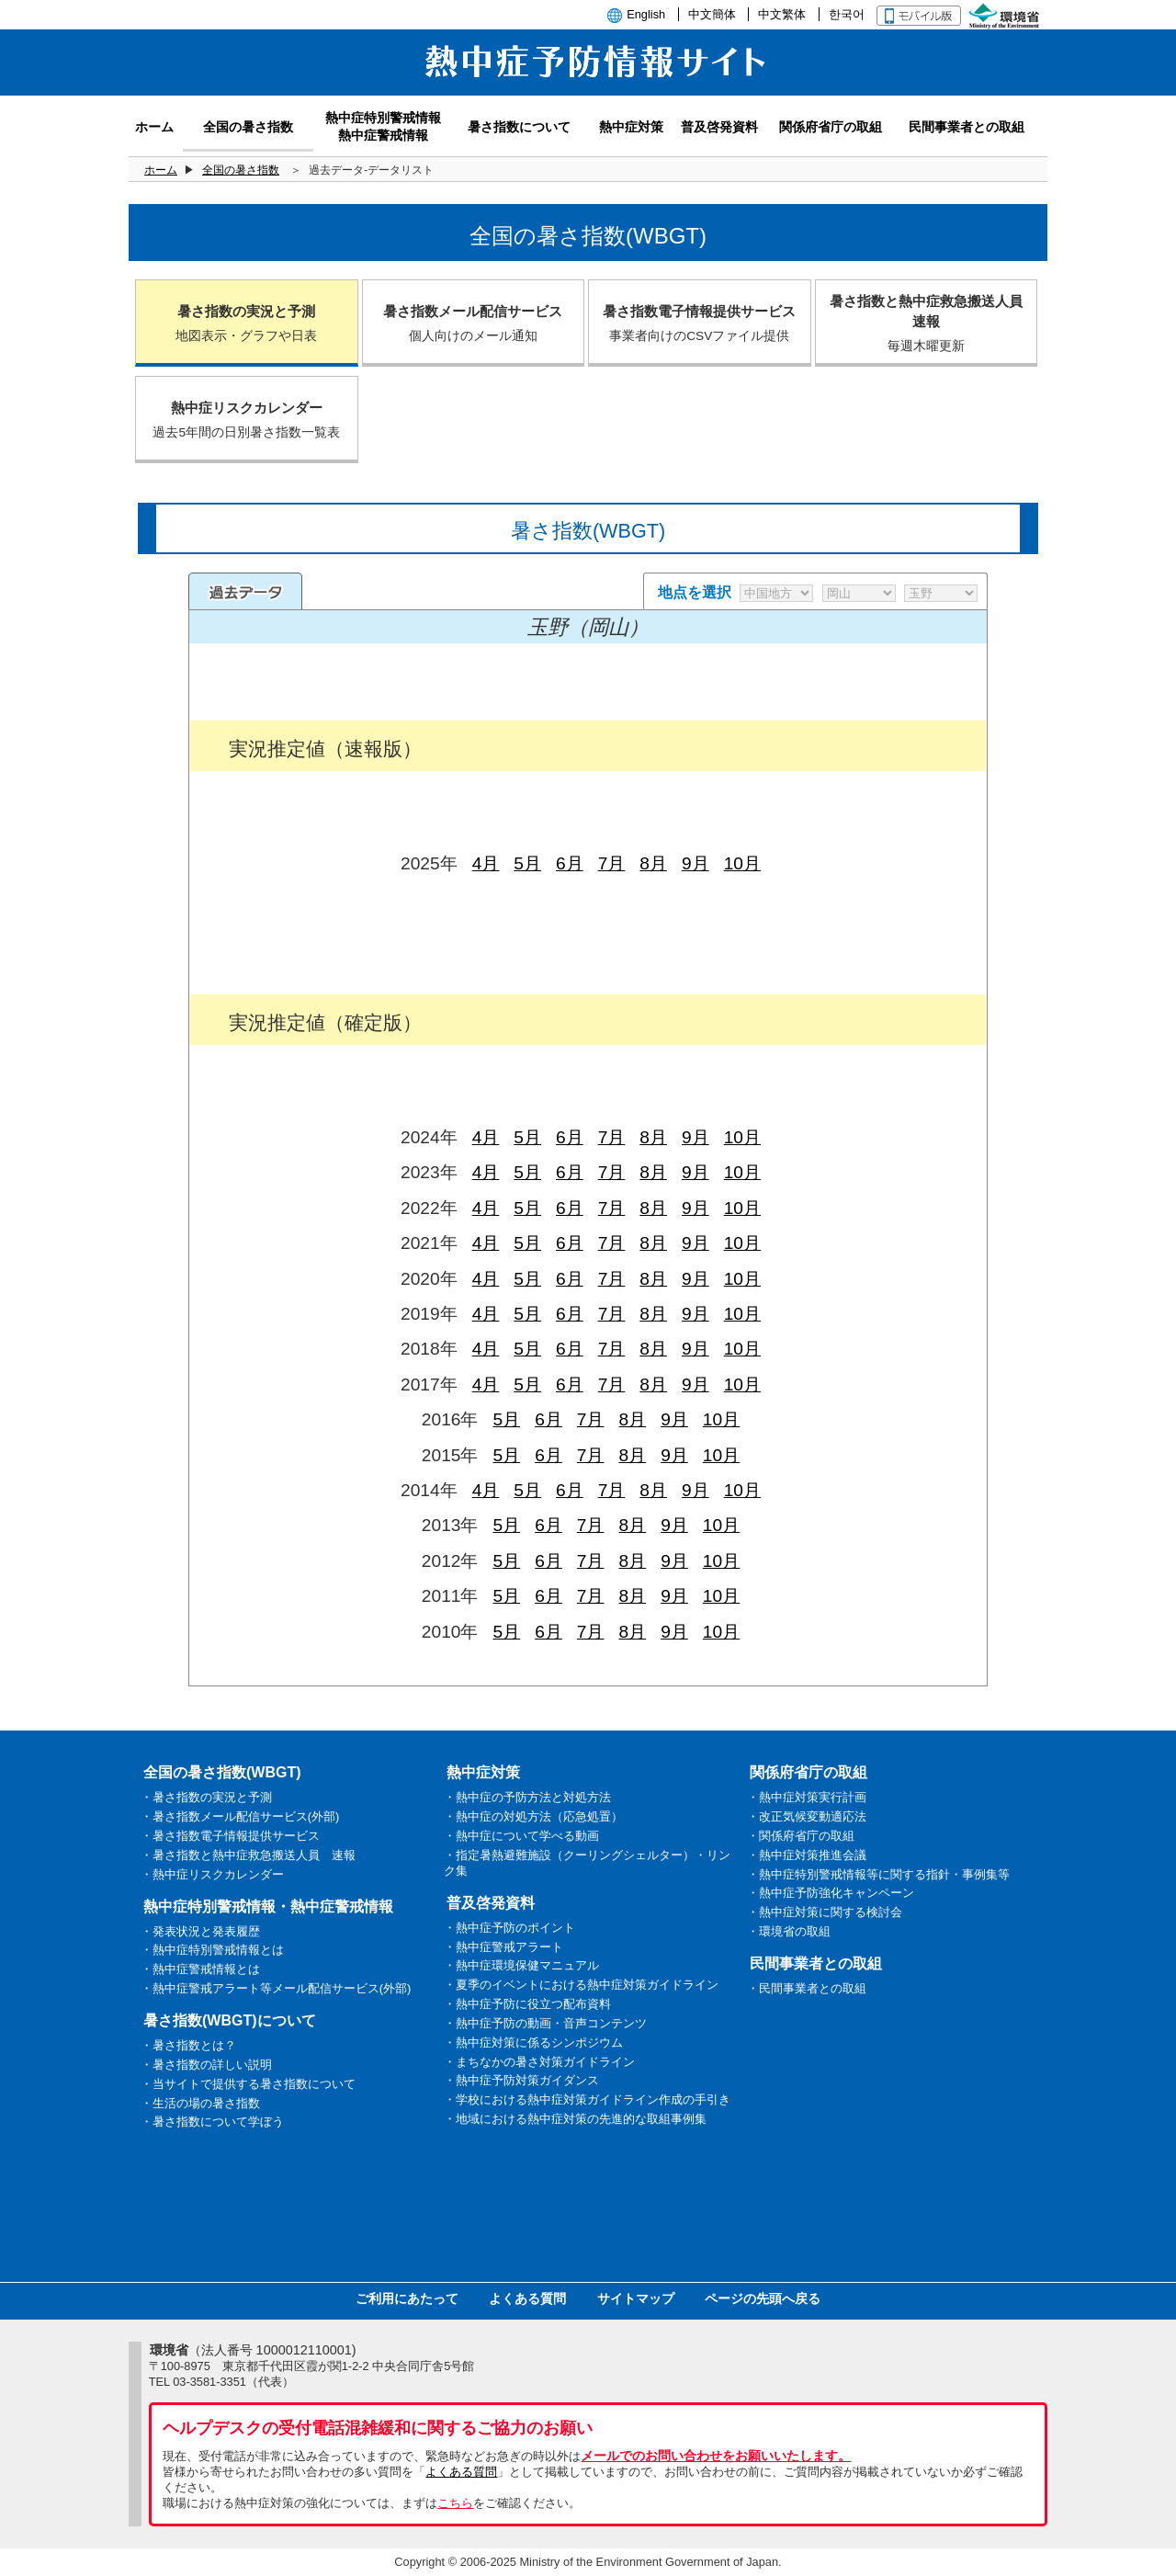 The width and height of the screenshot is (1176, 2576). Describe the element at coordinates (276, 1988) in the screenshot. I see `・熱中症警戒アラート等メール配信サービス(外部)` at that location.